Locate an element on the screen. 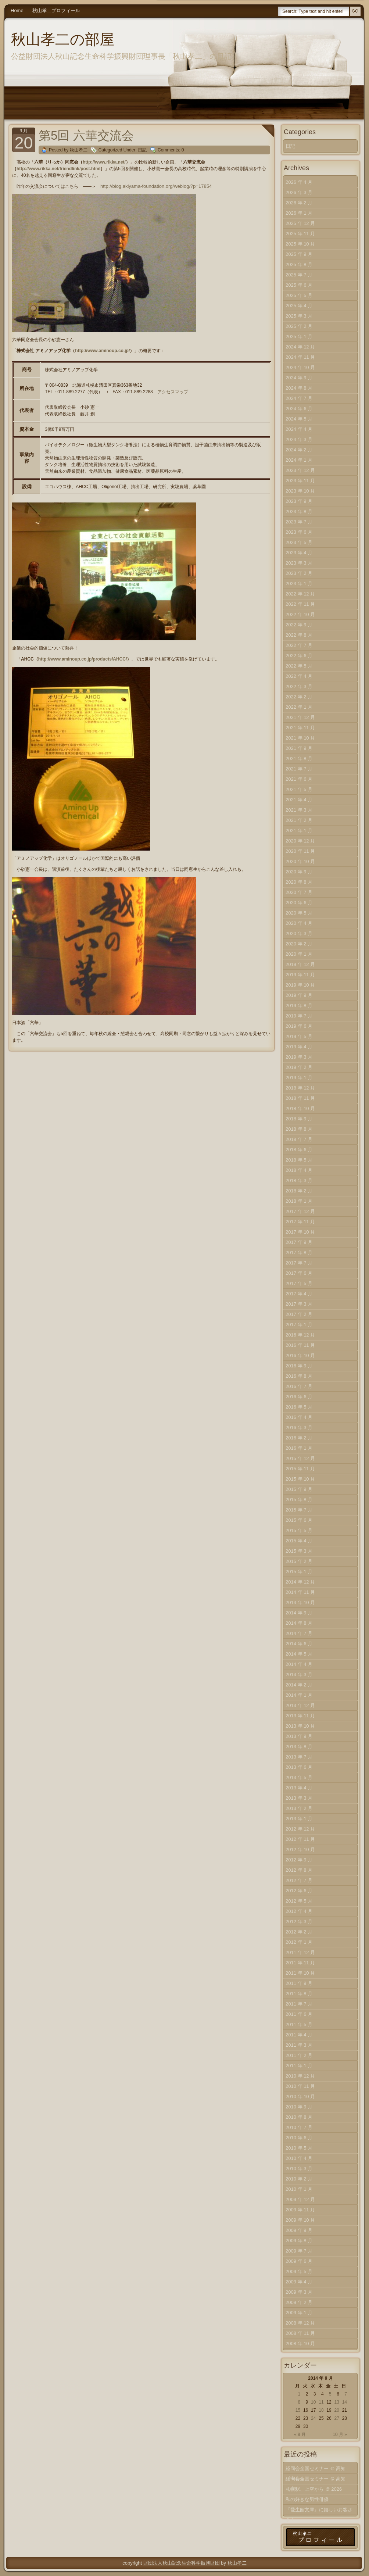 The image size is (369, 2576). 2020 年 5 月 is located at coordinates (299, 913).